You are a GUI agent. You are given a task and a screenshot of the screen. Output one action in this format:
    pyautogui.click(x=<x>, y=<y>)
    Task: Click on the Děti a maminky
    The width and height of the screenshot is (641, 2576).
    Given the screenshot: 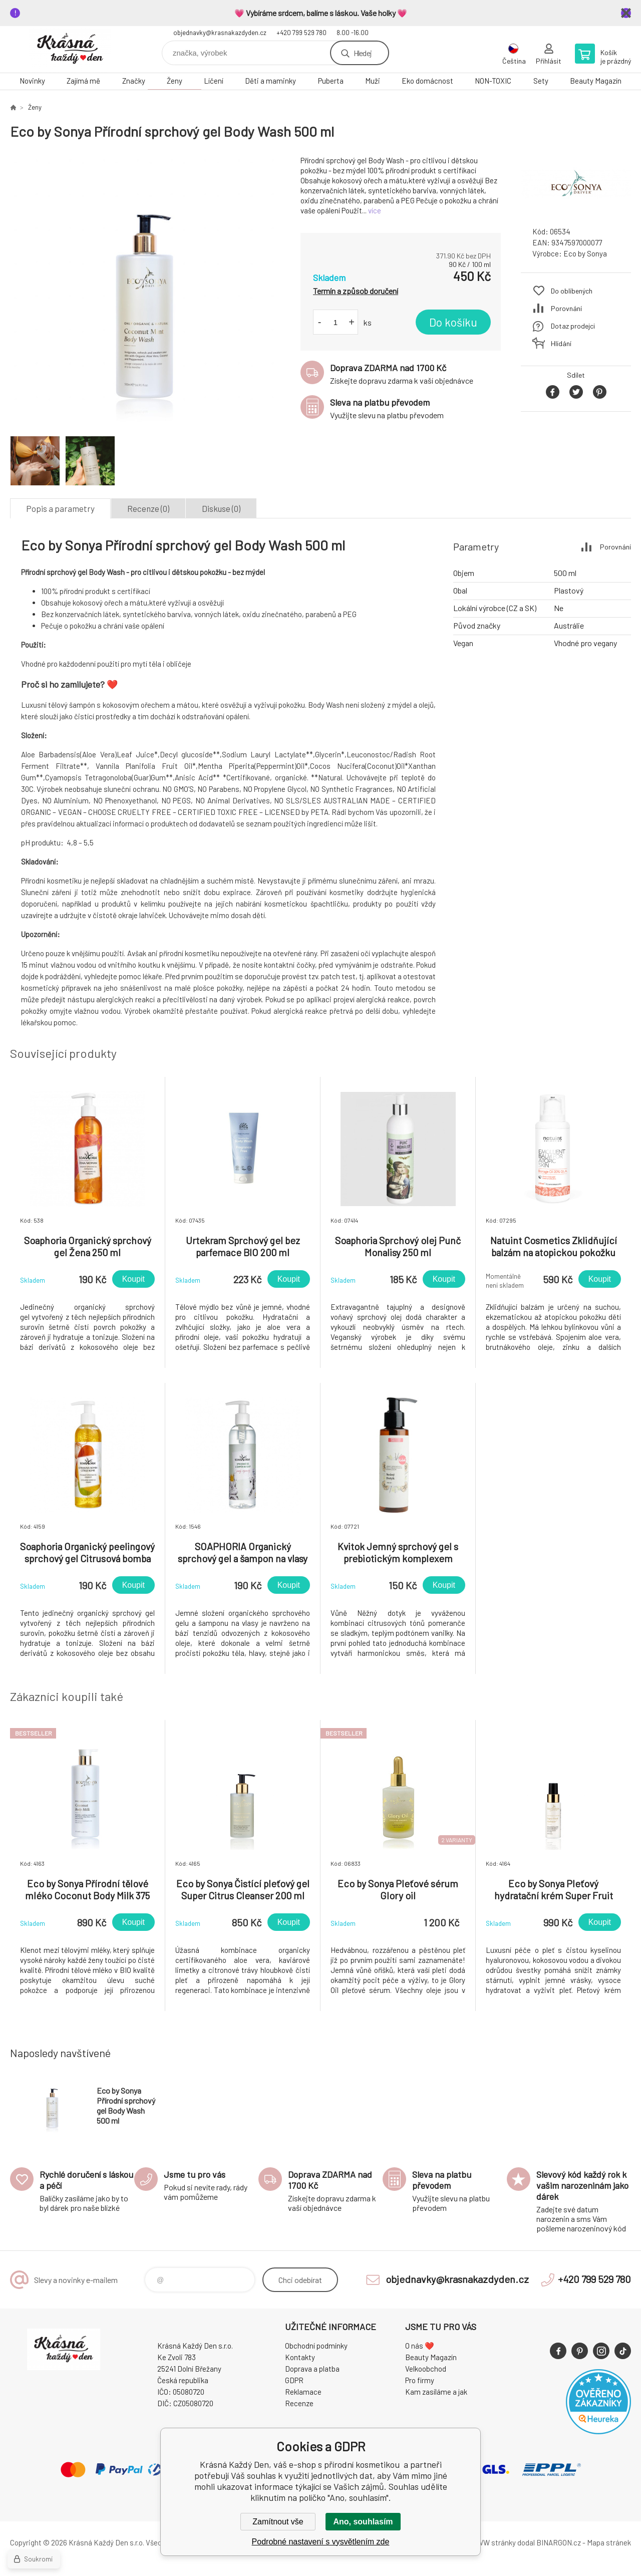 What is the action you would take?
    pyautogui.click(x=270, y=80)
    